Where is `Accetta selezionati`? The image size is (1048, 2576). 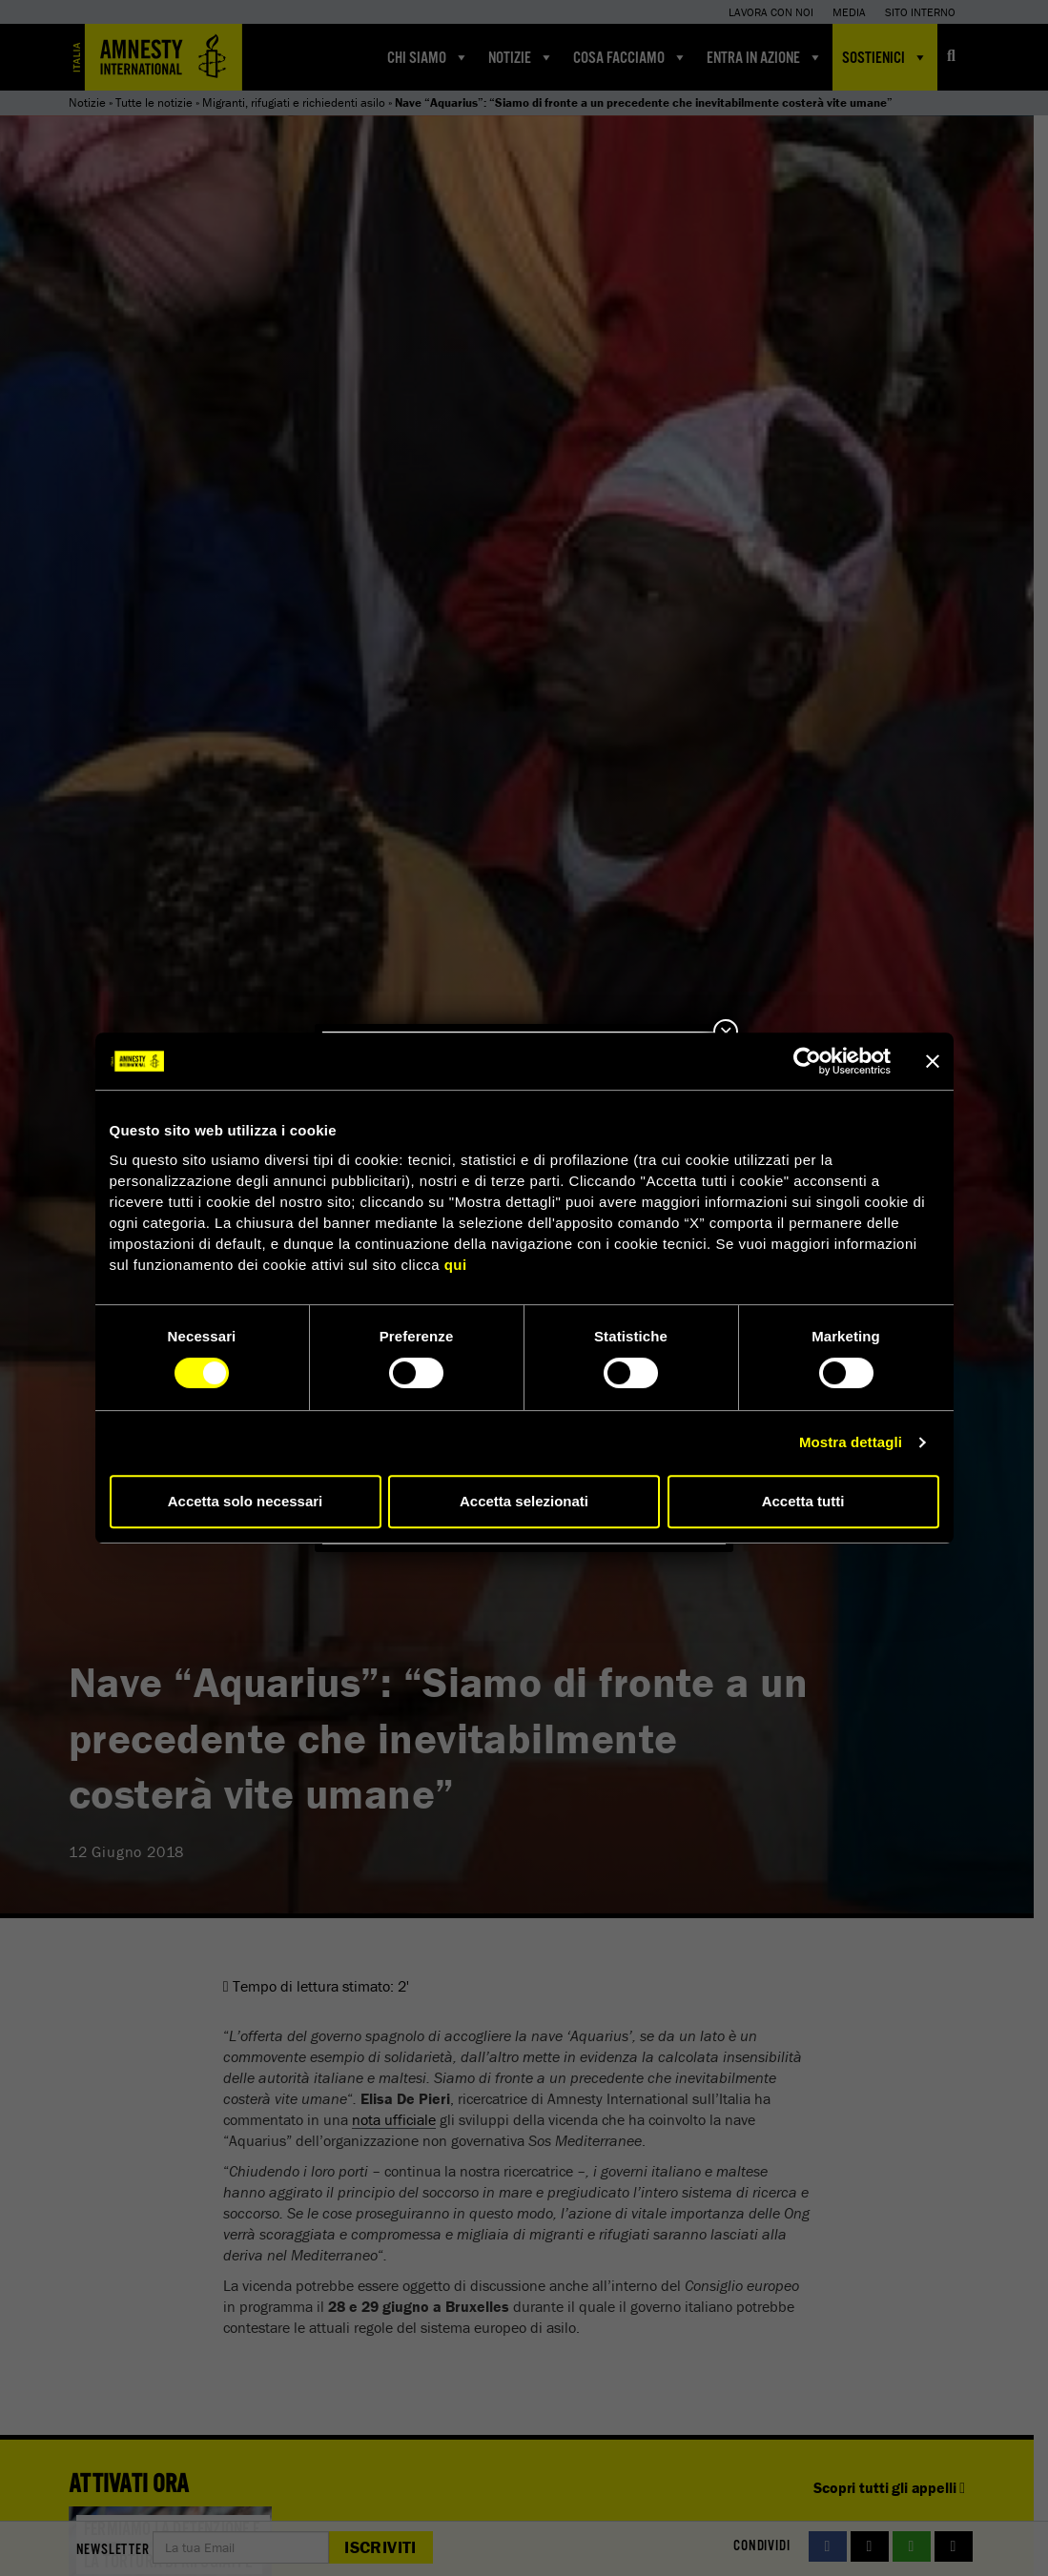
Accetta selezionati is located at coordinates (524, 1501).